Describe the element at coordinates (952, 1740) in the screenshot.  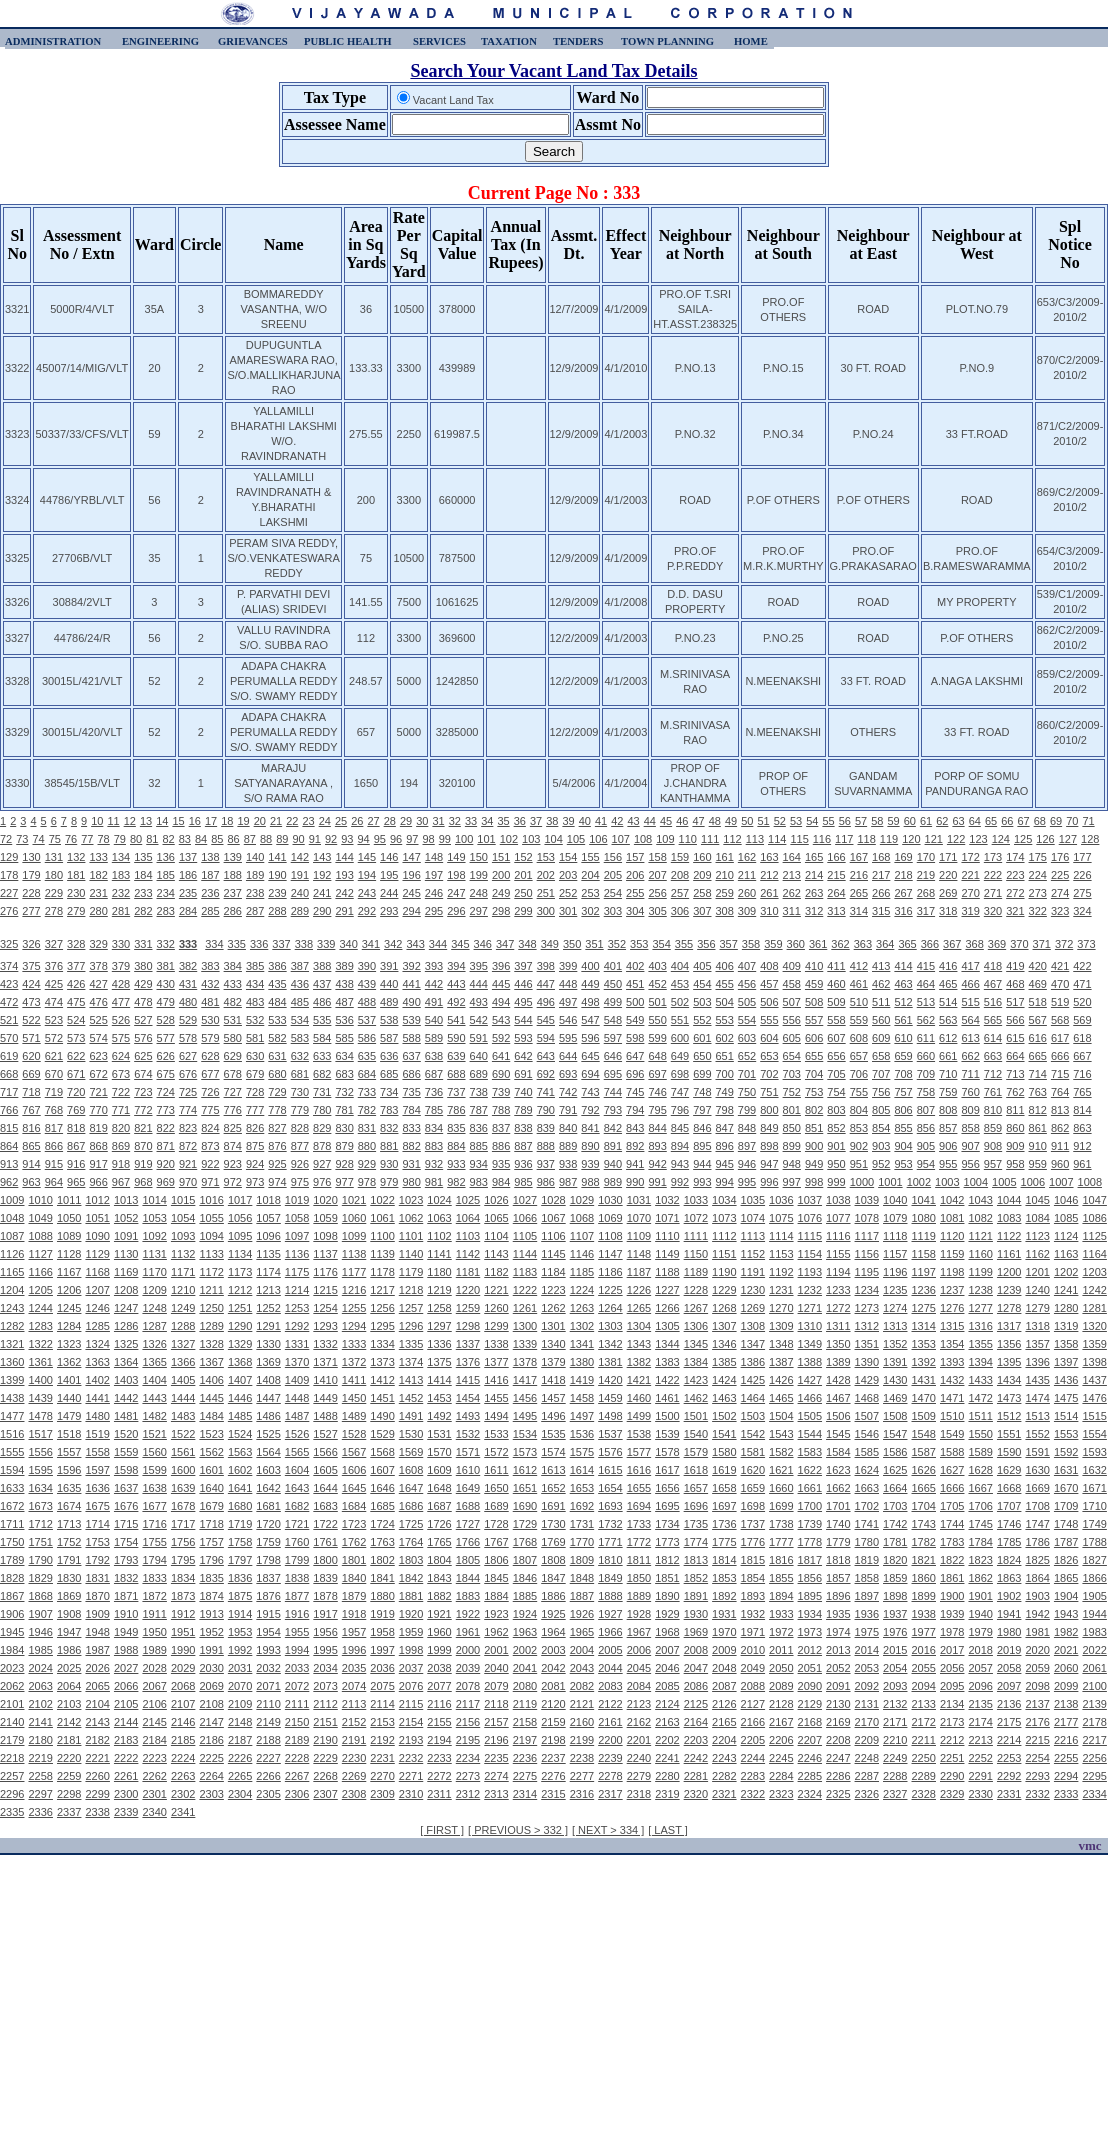
I see `2212` at that location.